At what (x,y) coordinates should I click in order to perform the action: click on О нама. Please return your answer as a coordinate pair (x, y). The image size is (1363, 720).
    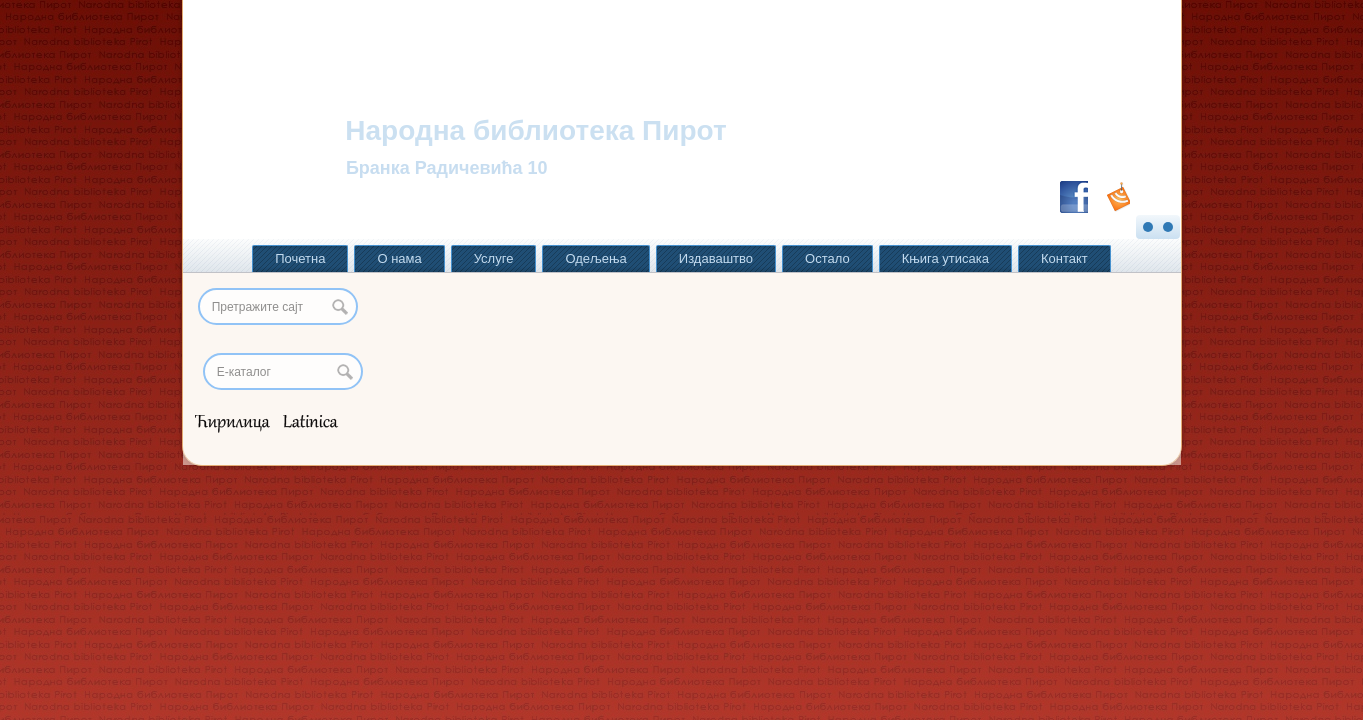
    Looking at the image, I should click on (399, 258).